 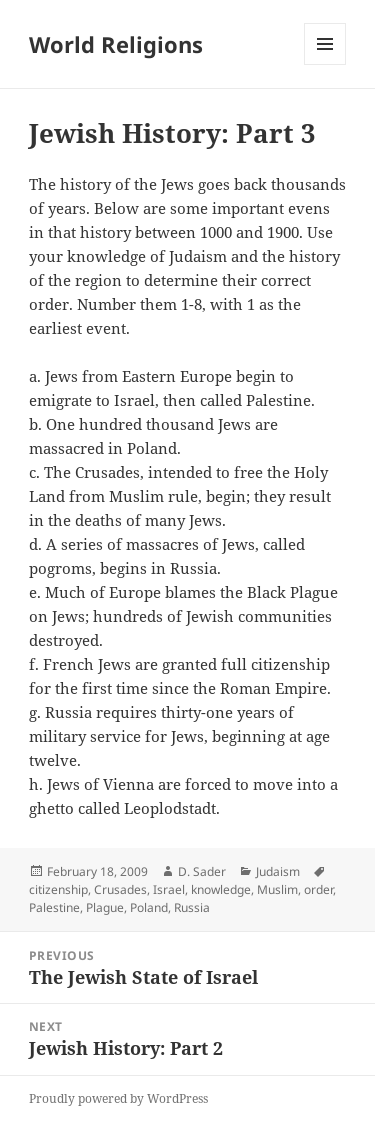 What do you see at coordinates (118, 1098) in the screenshot?
I see `Proudly powered by WordPress` at bounding box center [118, 1098].